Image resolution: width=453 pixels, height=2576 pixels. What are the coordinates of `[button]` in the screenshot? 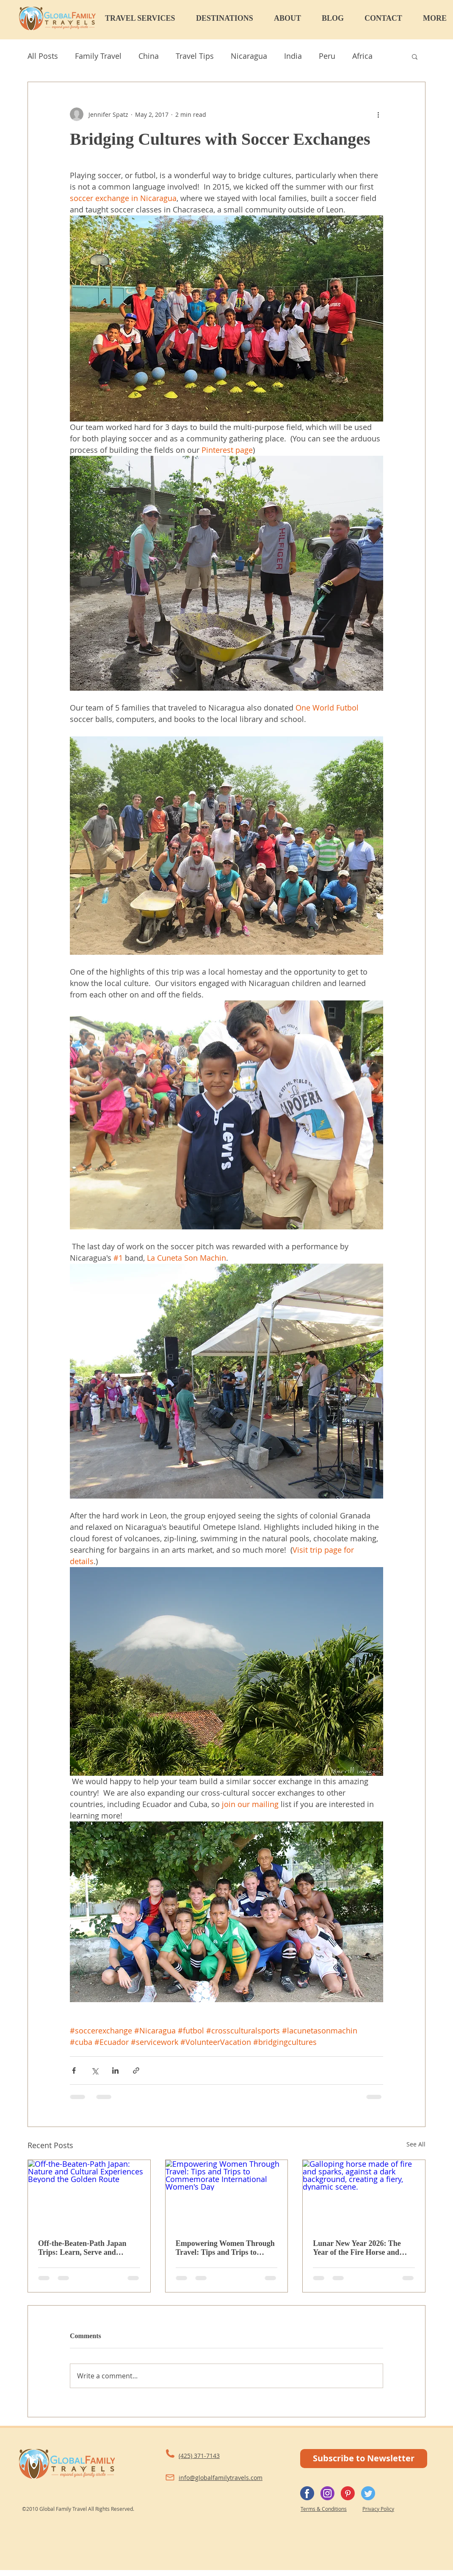 It's located at (146, 18).